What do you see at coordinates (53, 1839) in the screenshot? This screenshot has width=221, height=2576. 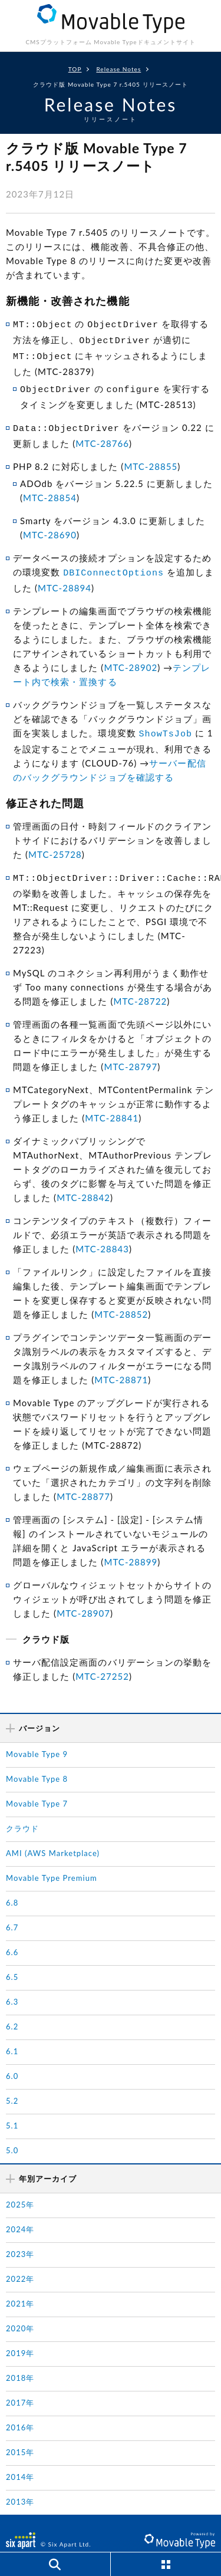 I see `AMI (AWS Marketplace)` at bounding box center [53, 1839].